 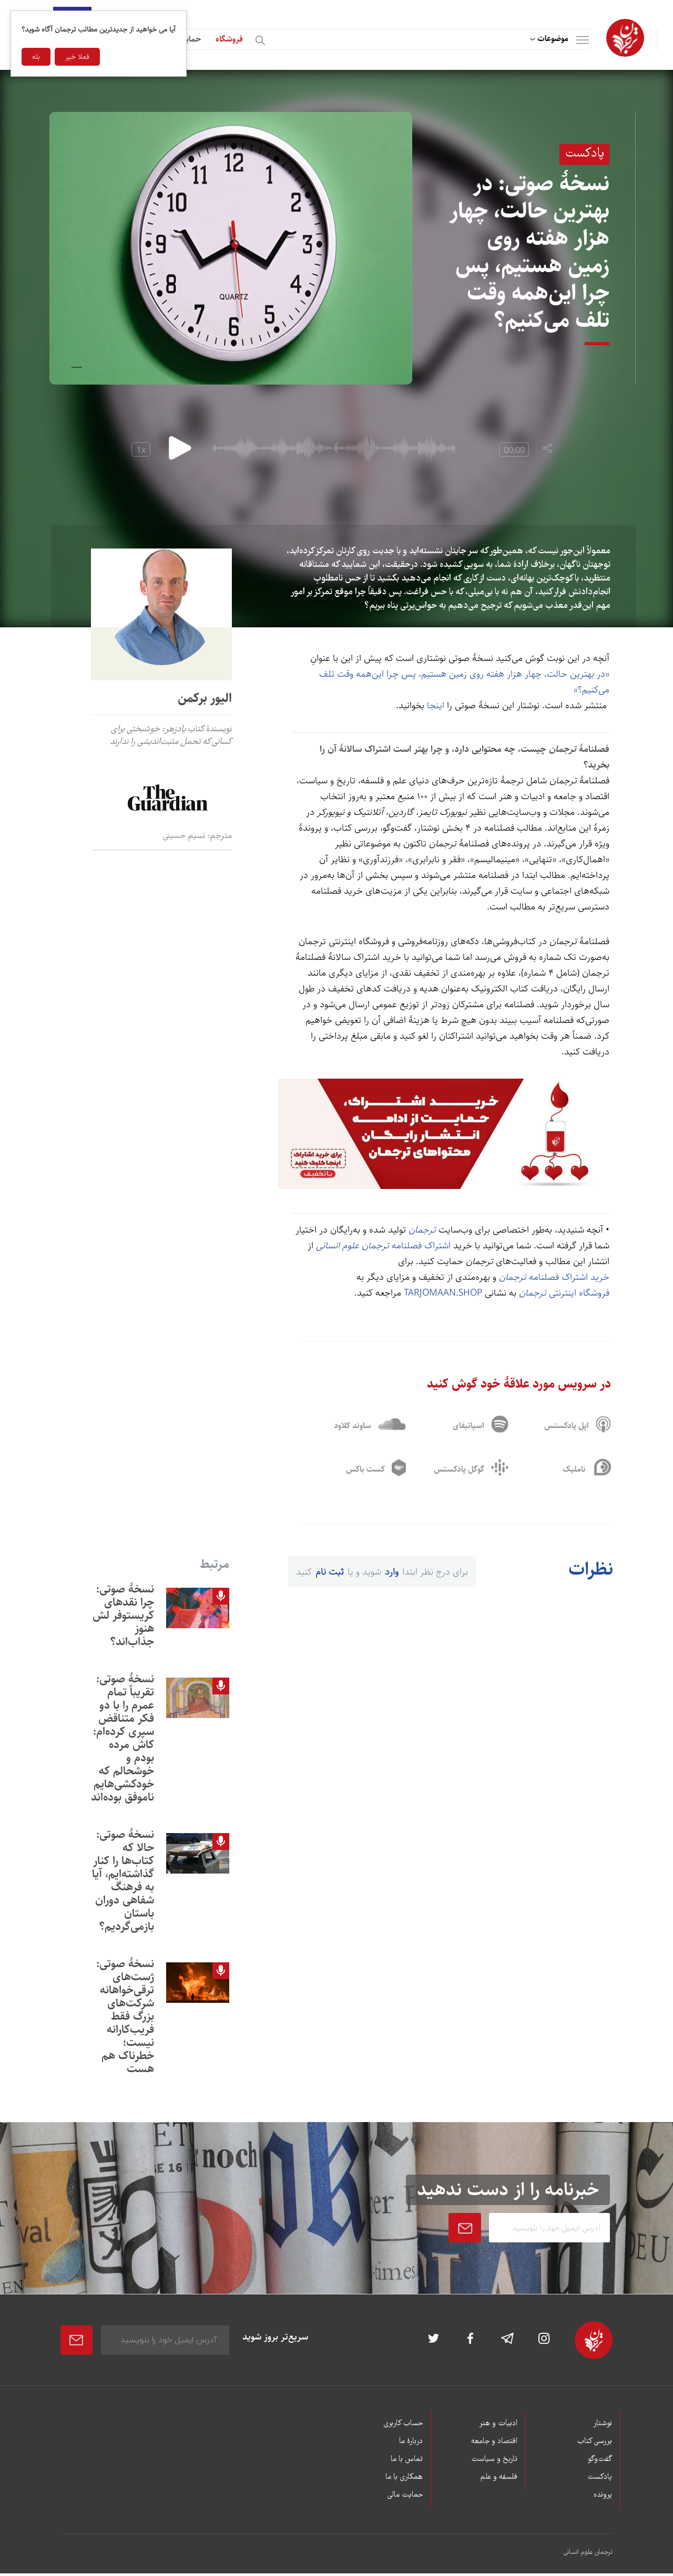 I want to click on نسخۀ صوتی: حالا که کتاب‌ها را کنار گذاشته‌ايم، آيا به فرهنگ شفاهی دوران باستان بازمی‌گرديم؟, so click(x=123, y=1883).